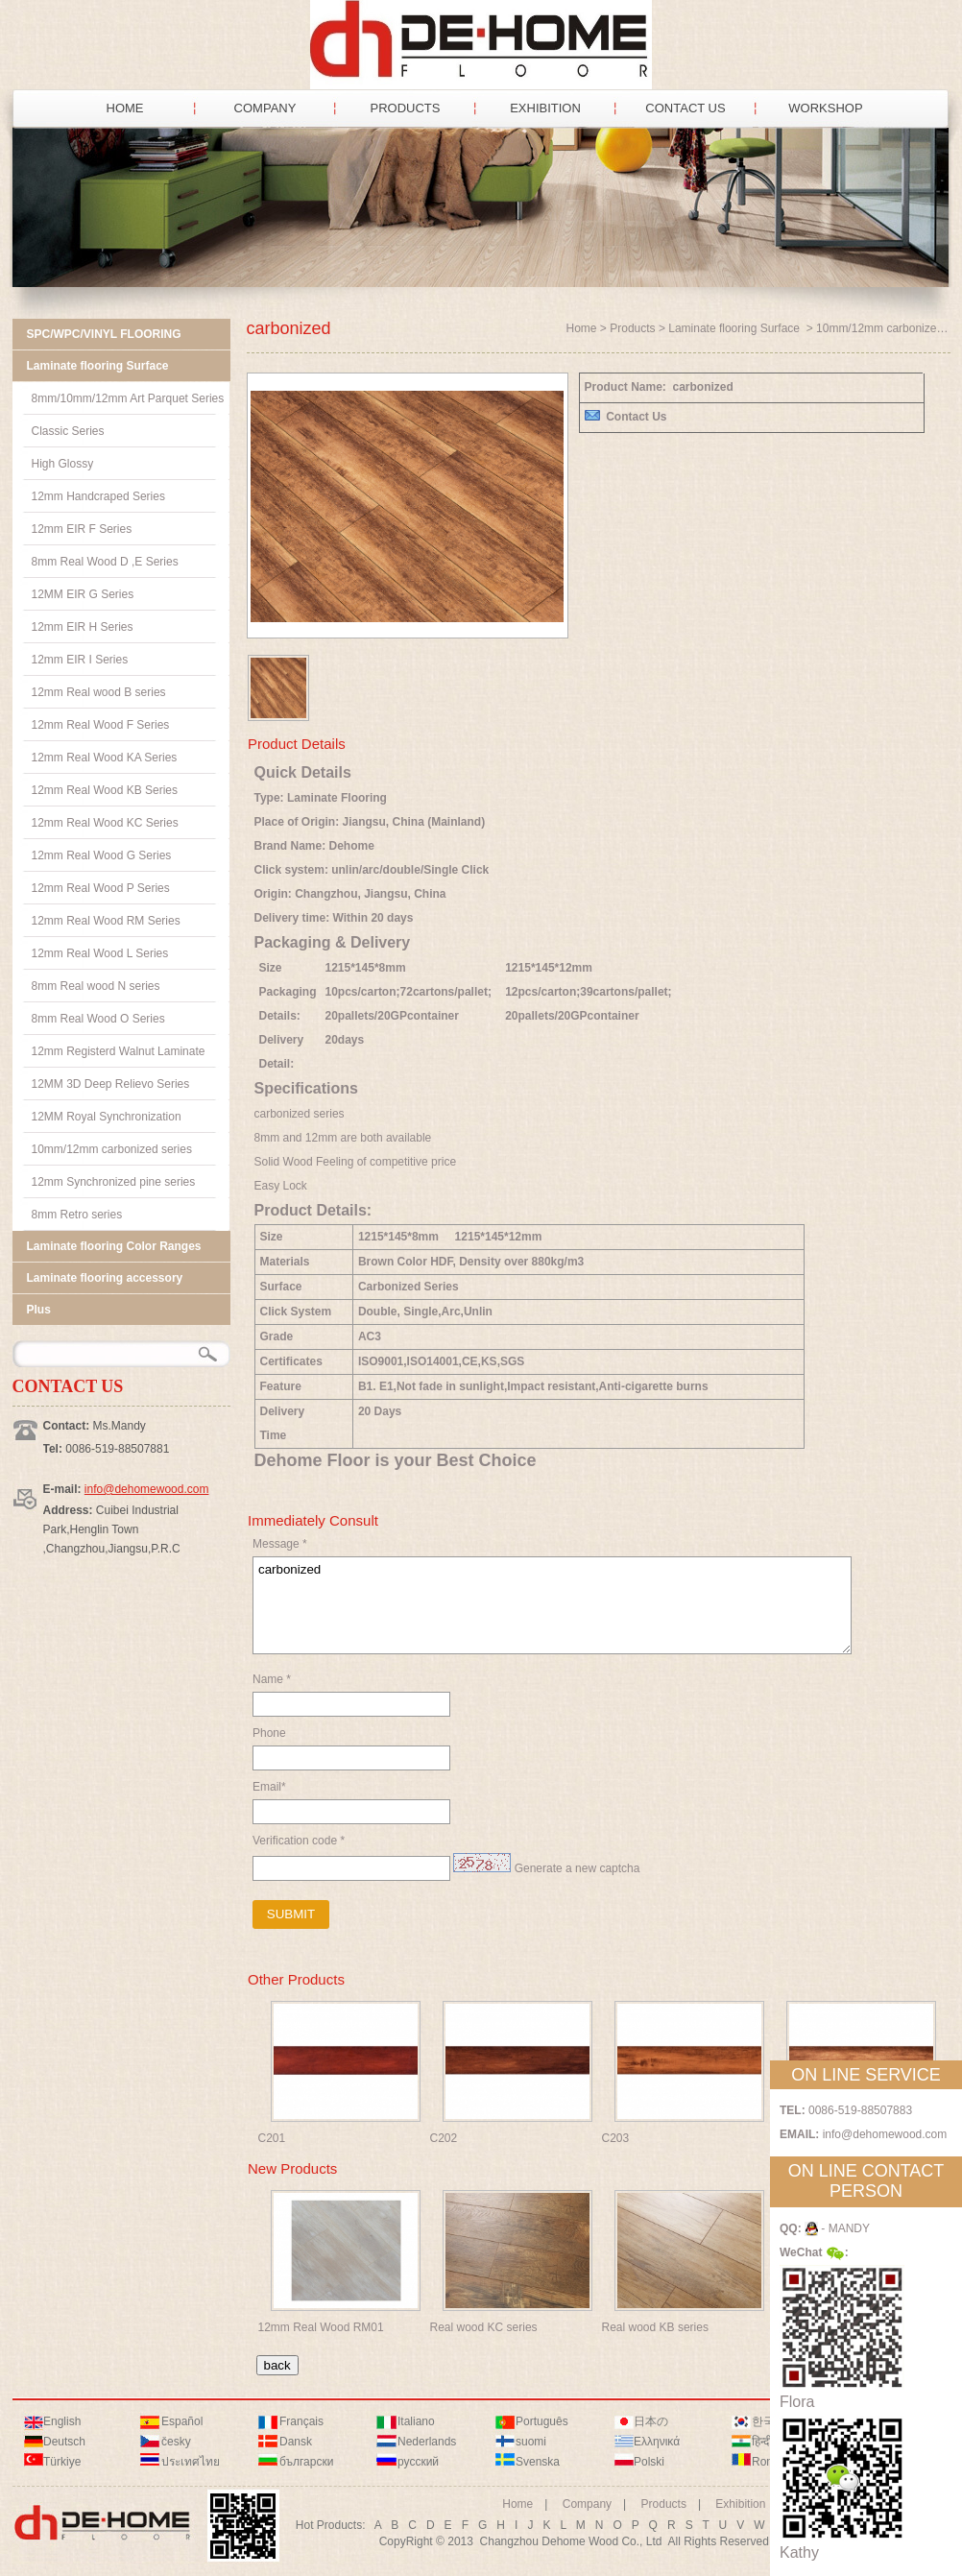 The image size is (962, 2576). What do you see at coordinates (62, 2461) in the screenshot?
I see `Türkiye` at bounding box center [62, 2461].